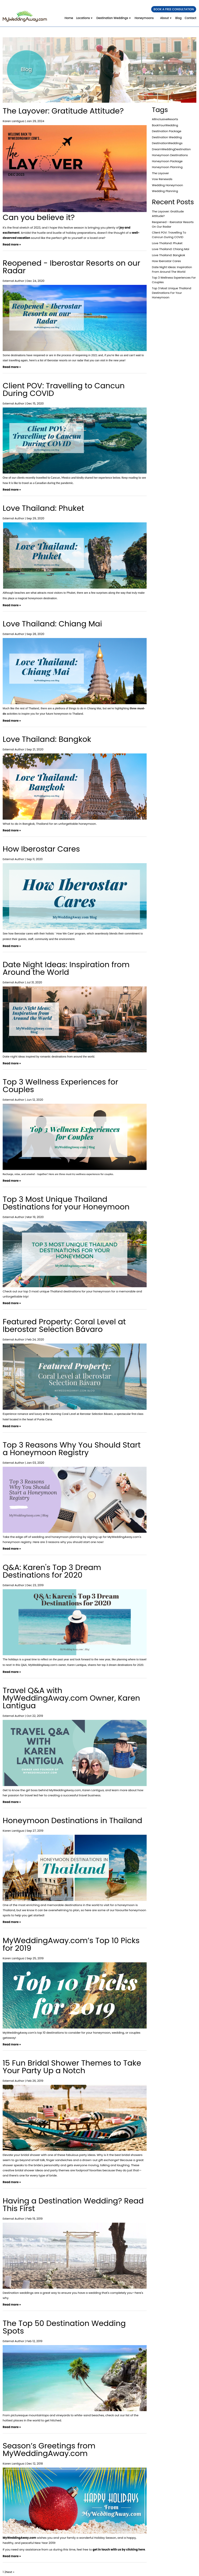 The height and width of the screenshot is (2576, 199). What do you see at coordinates (64, 1325) in the screenshot?
I see `Featured Property: Coral Level at Iberostar Selection Bávaro` at bounding box center [64, 1325].